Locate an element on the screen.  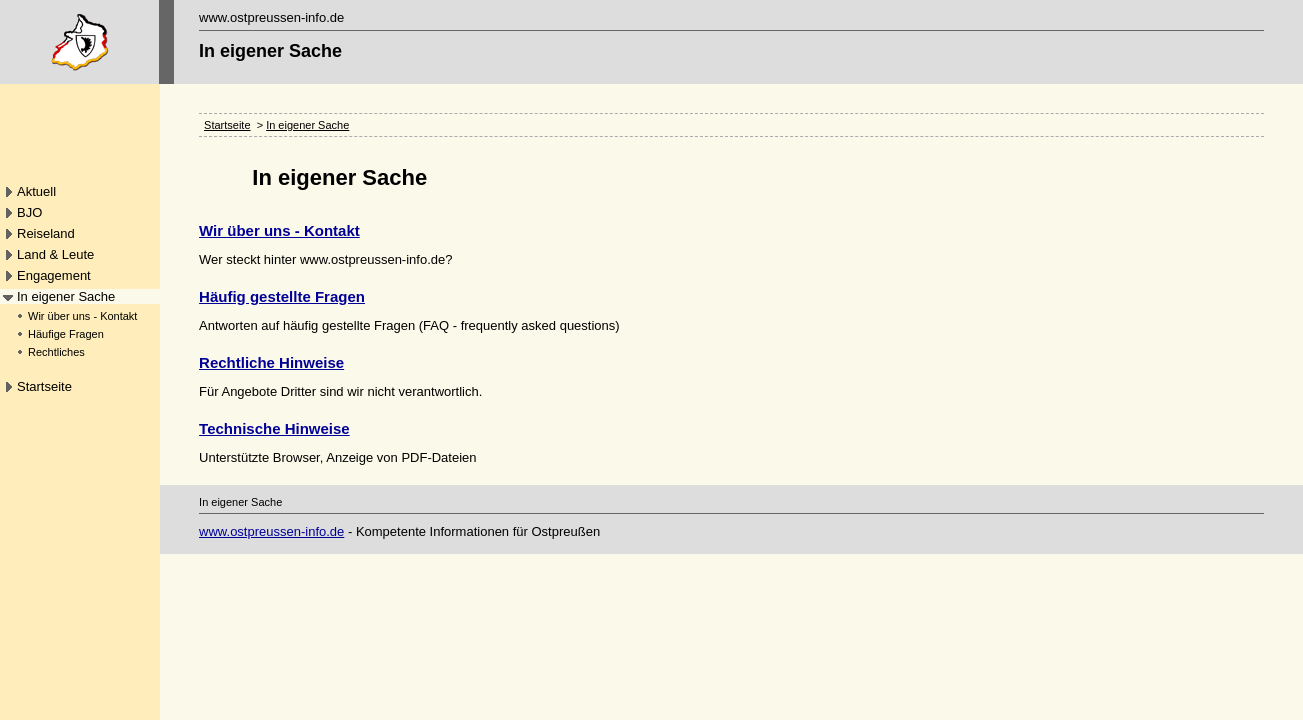
Aktuell is located at coordinates (36, 191).